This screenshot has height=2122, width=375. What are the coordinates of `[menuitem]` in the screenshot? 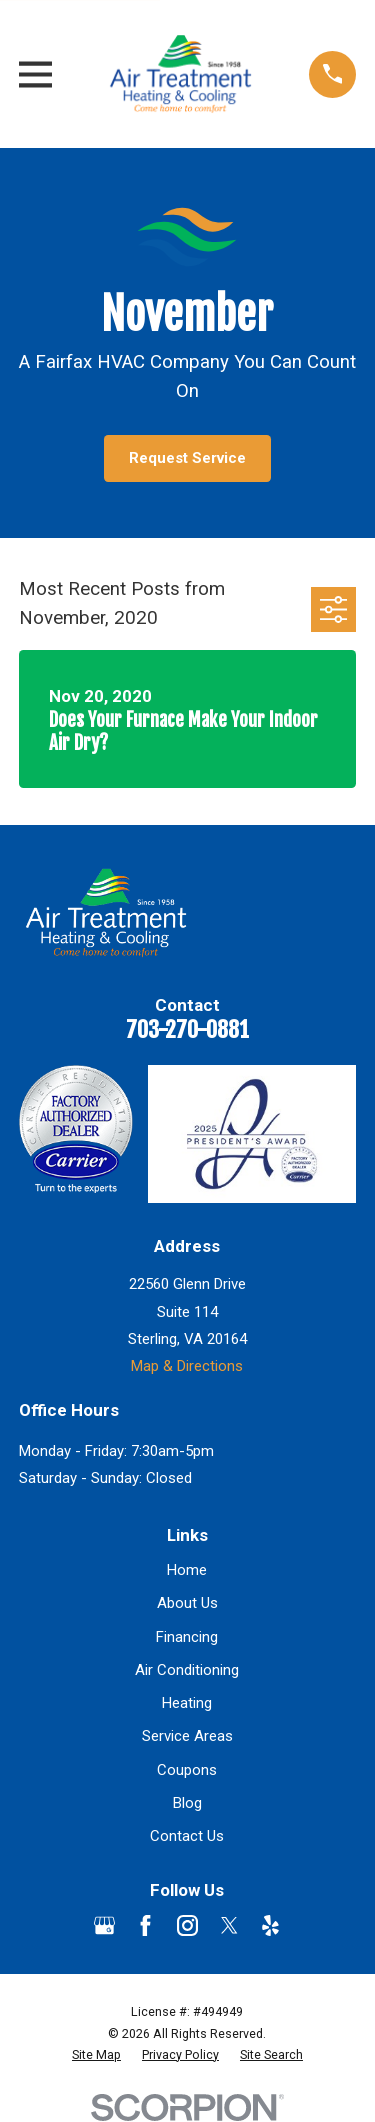 It's located at (96, 2055).